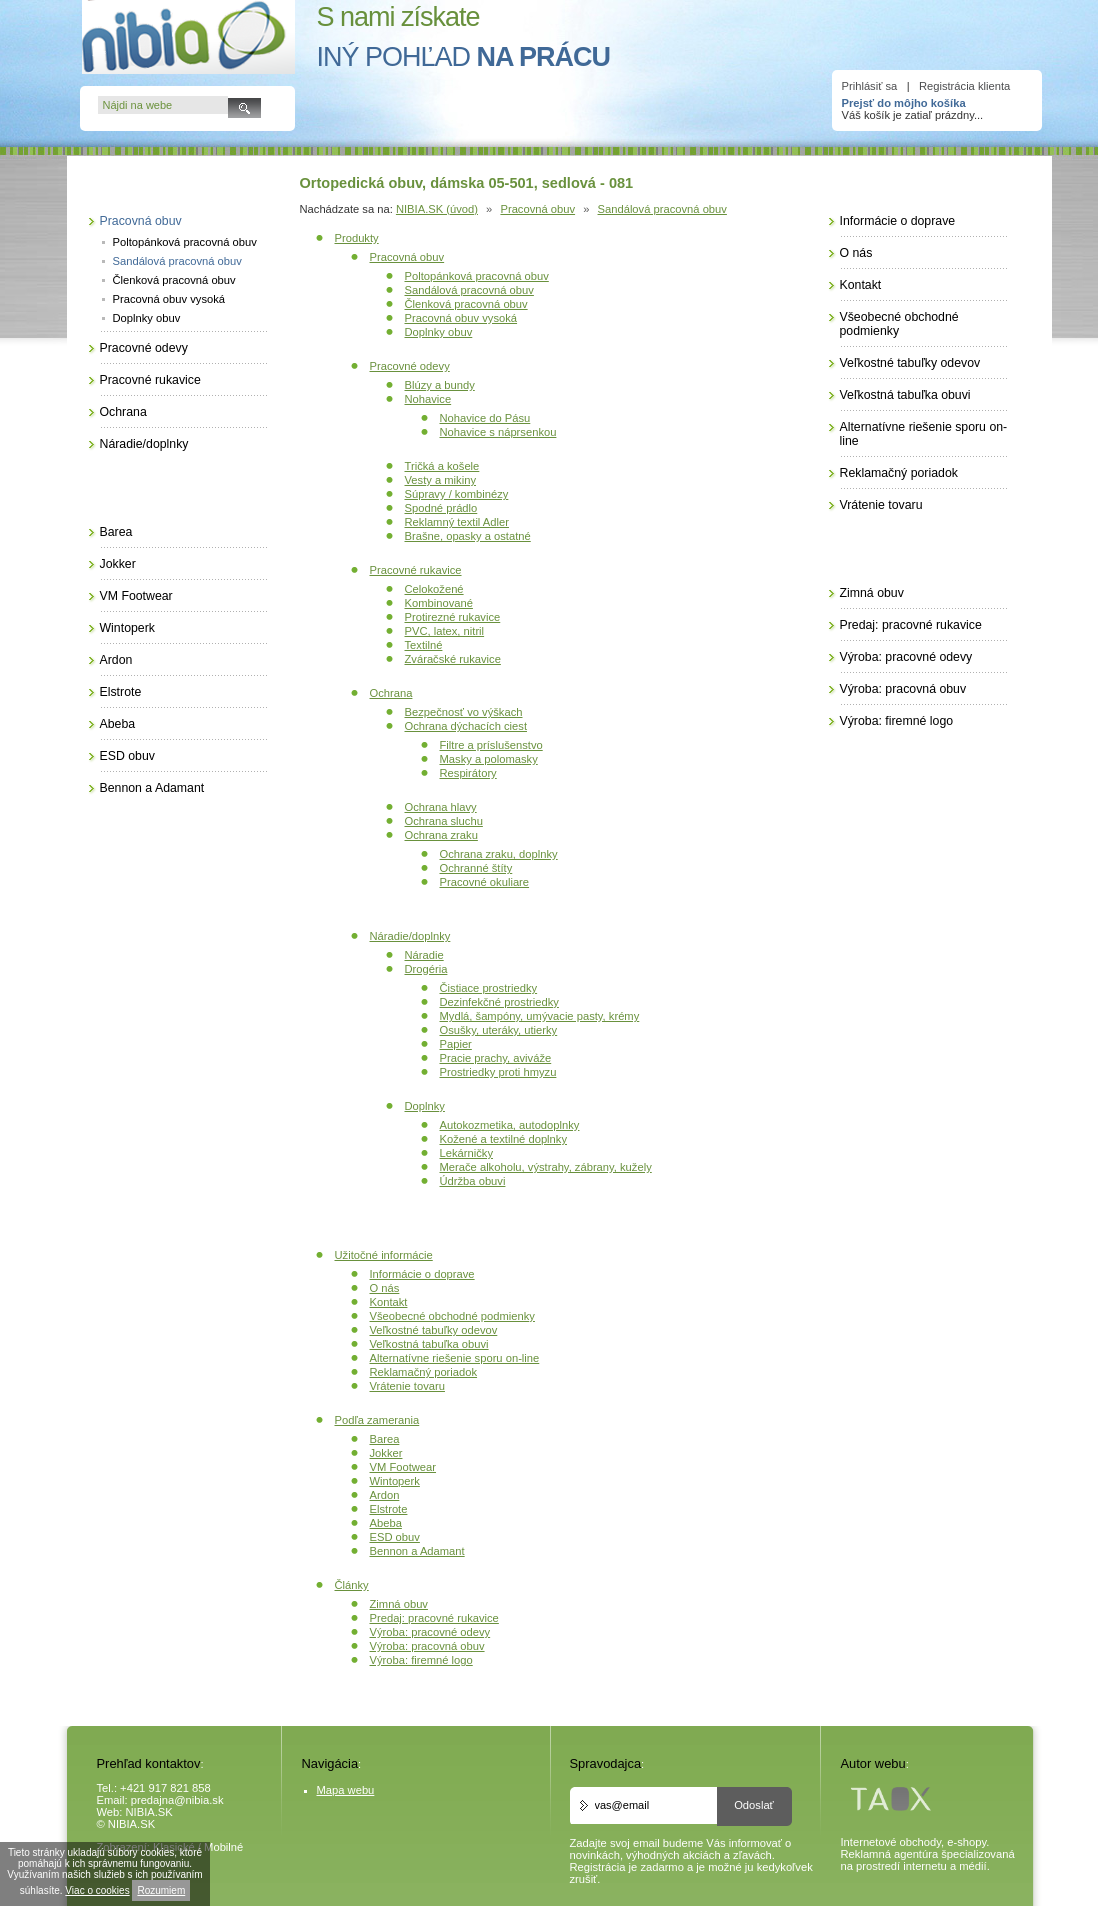  I want to click on Dezinfekčné prostriedky, so click(499, 1002).